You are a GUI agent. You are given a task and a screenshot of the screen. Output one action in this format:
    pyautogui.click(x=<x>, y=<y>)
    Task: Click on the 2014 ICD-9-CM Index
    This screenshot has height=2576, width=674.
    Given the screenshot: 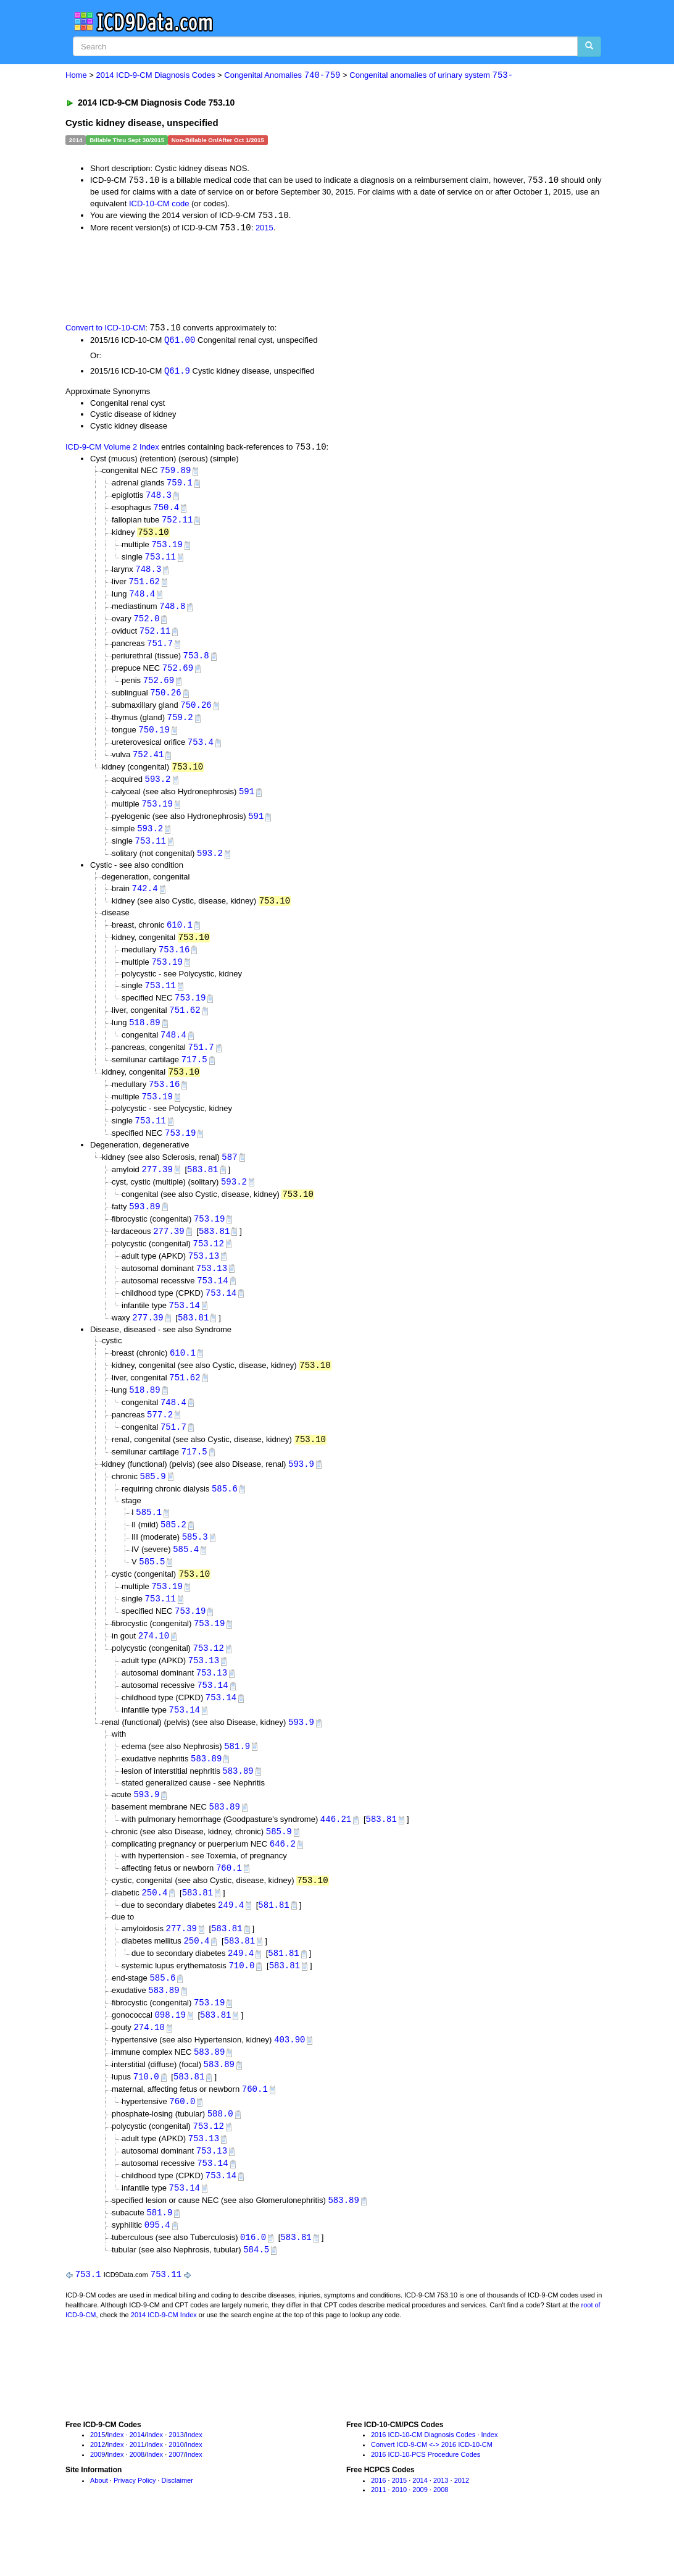 What is the action you would take?
    pyautogui.click(x=164, y=2364)
    